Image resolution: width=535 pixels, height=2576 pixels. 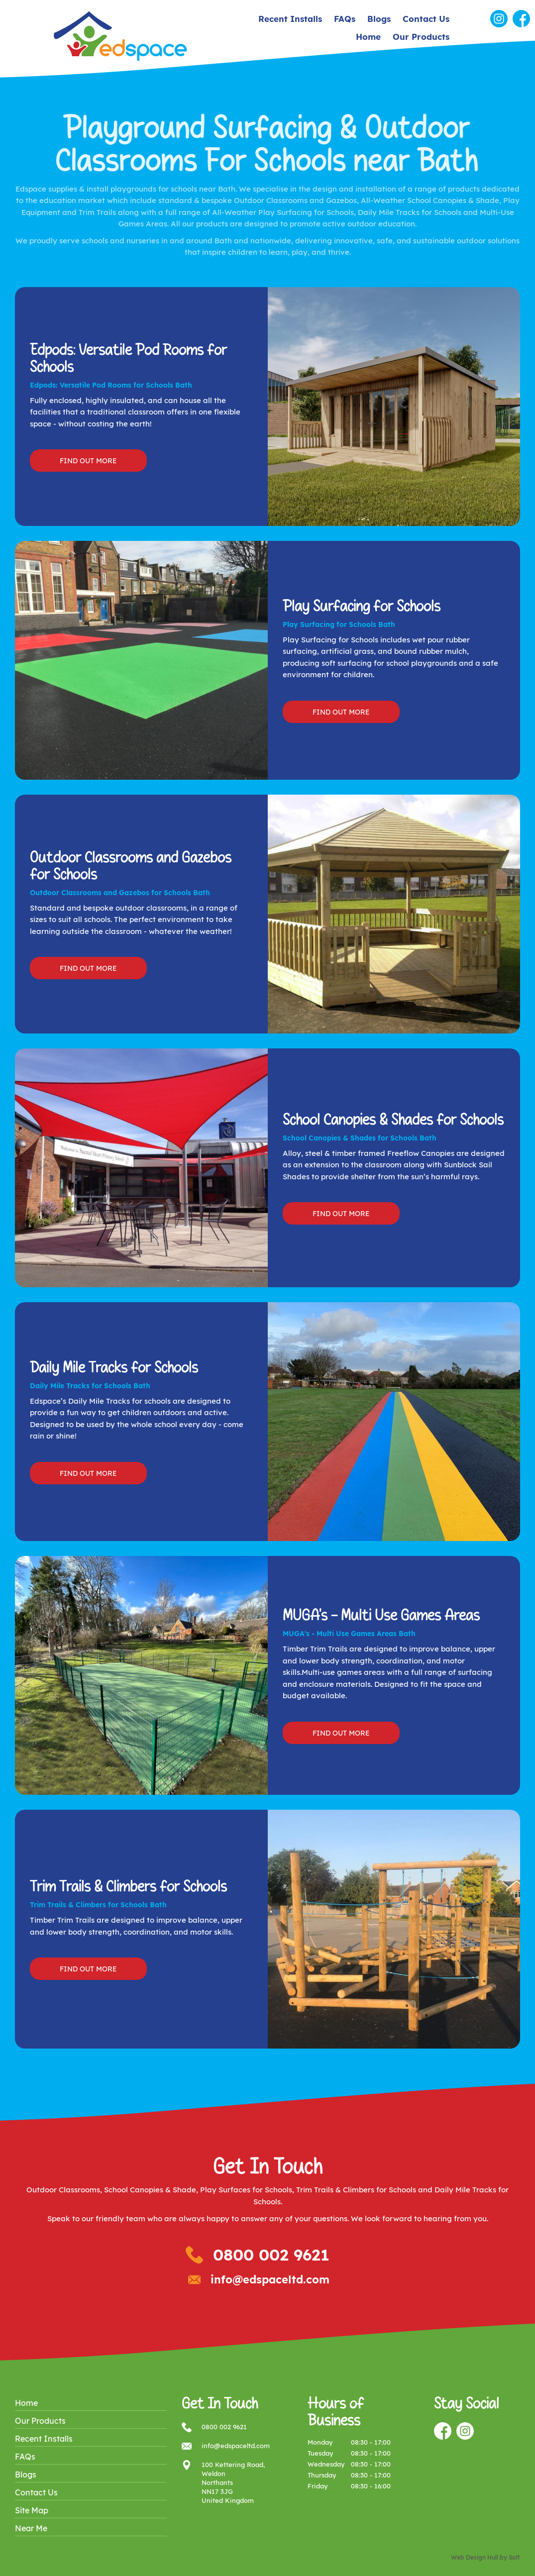 I want to click on Near Me, so click(x=31, y=2528).